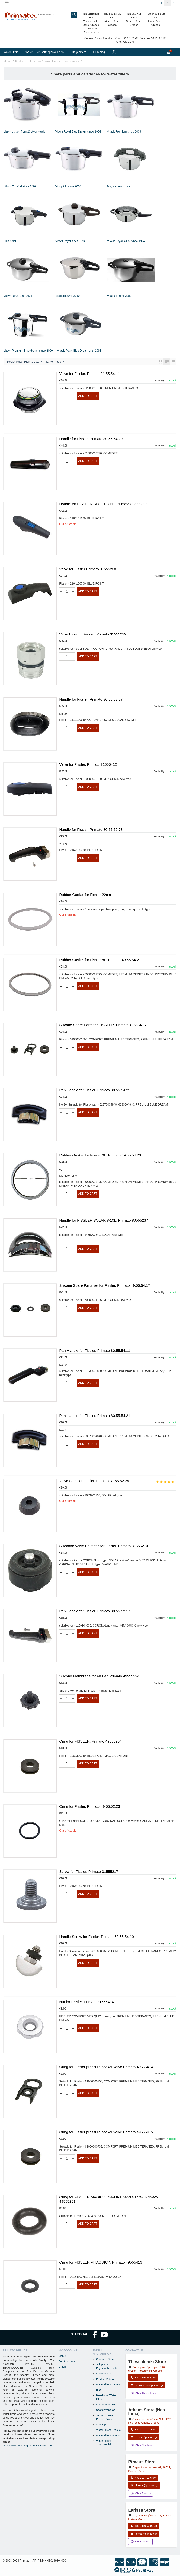  I want to click on Siliocone Valve Unimatic for Fissler. Primato 31555210, so click(103, 1546).